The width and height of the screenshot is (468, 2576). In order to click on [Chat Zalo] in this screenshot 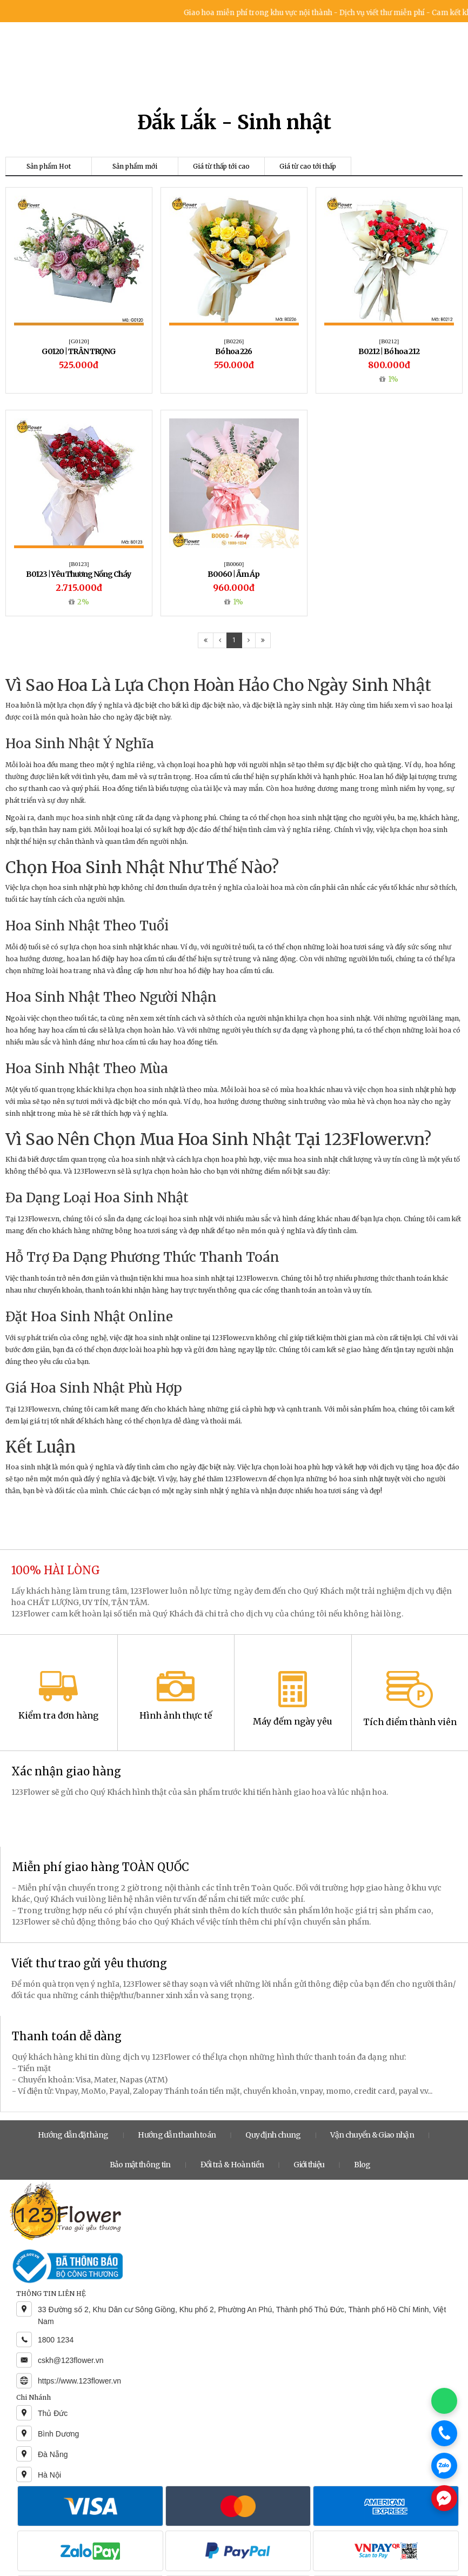, I will do `click(444, 2466)`.